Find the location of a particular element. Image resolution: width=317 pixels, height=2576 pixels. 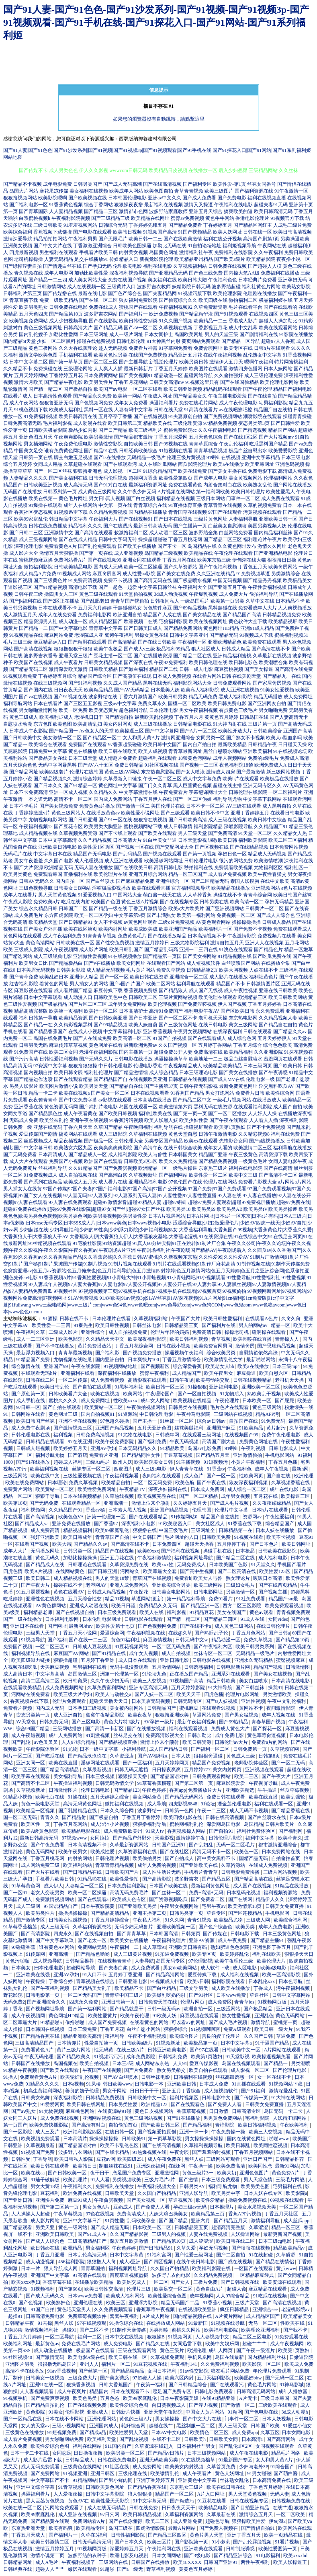

无码播放网址 is located at coordinates (46, 1551).